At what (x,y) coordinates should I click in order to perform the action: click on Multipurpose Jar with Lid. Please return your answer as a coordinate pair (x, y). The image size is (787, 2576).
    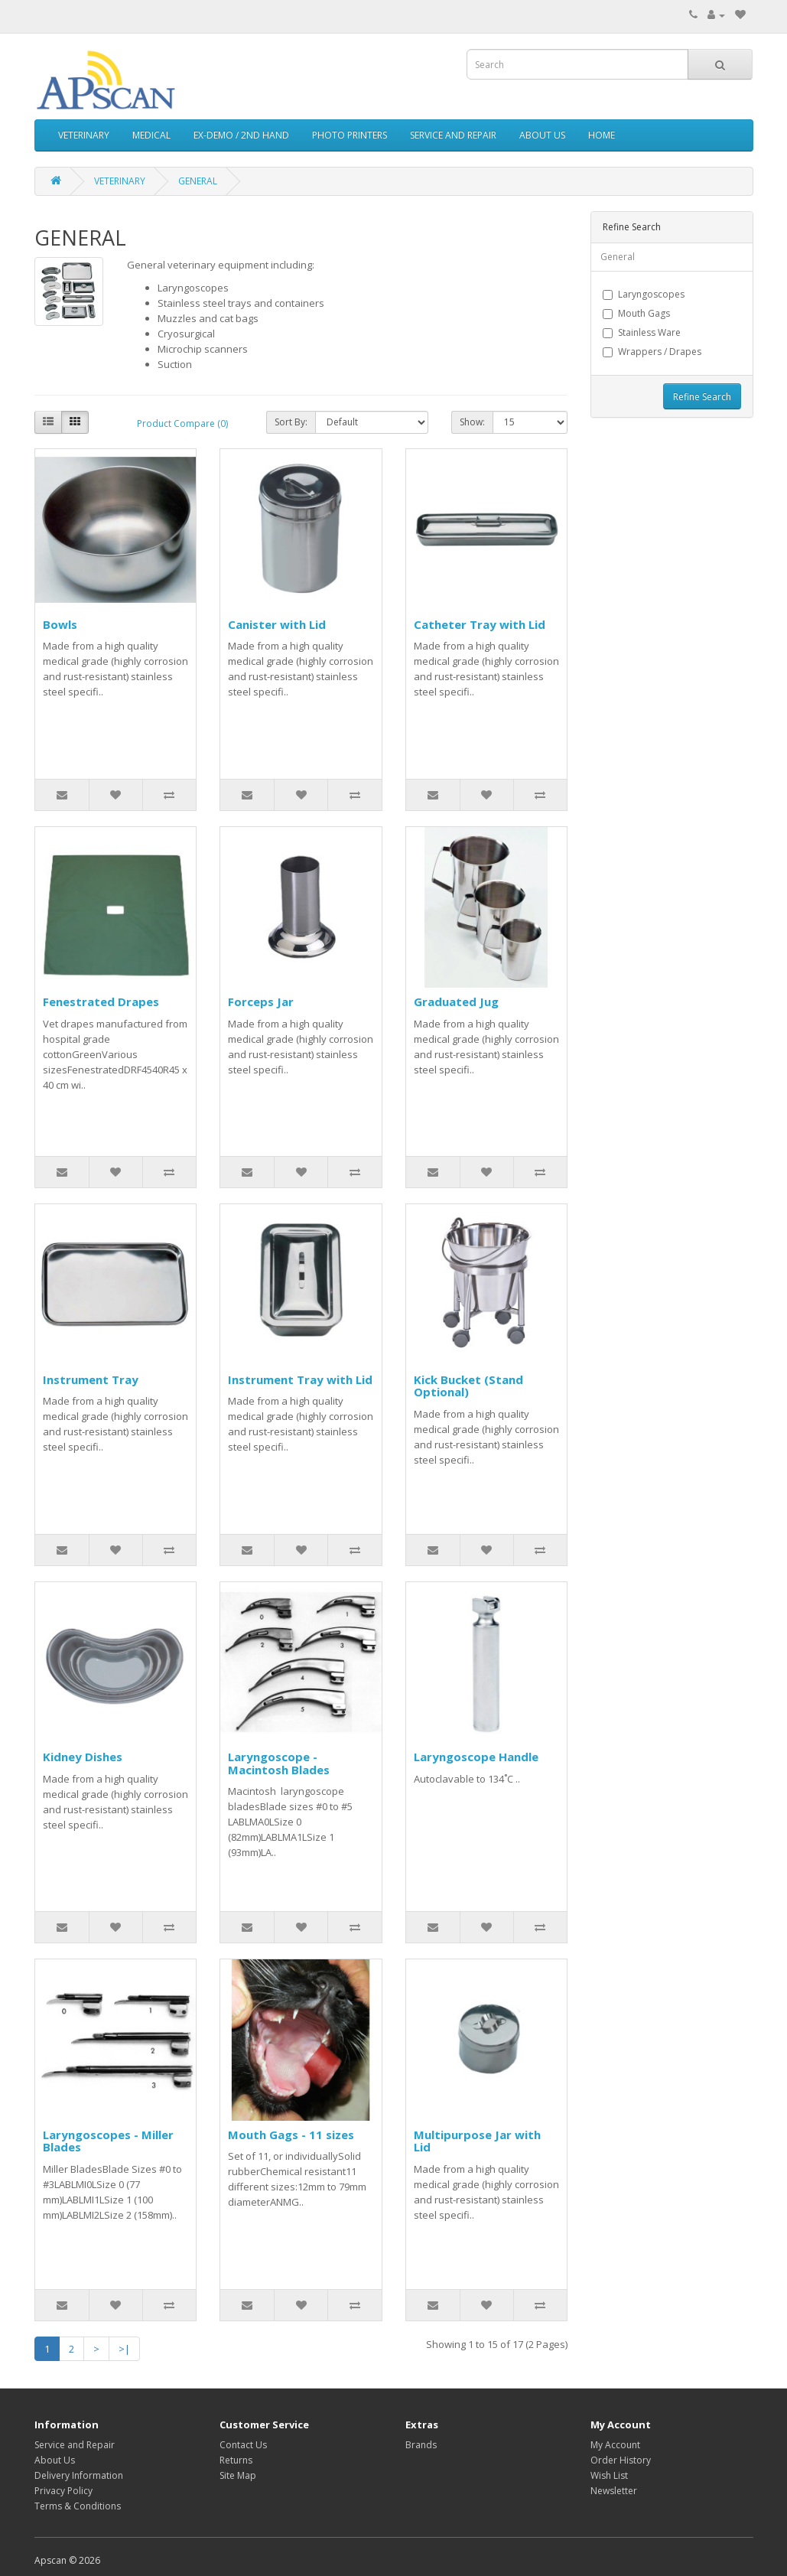
    Looking at the image, I should click on (477, 2141).